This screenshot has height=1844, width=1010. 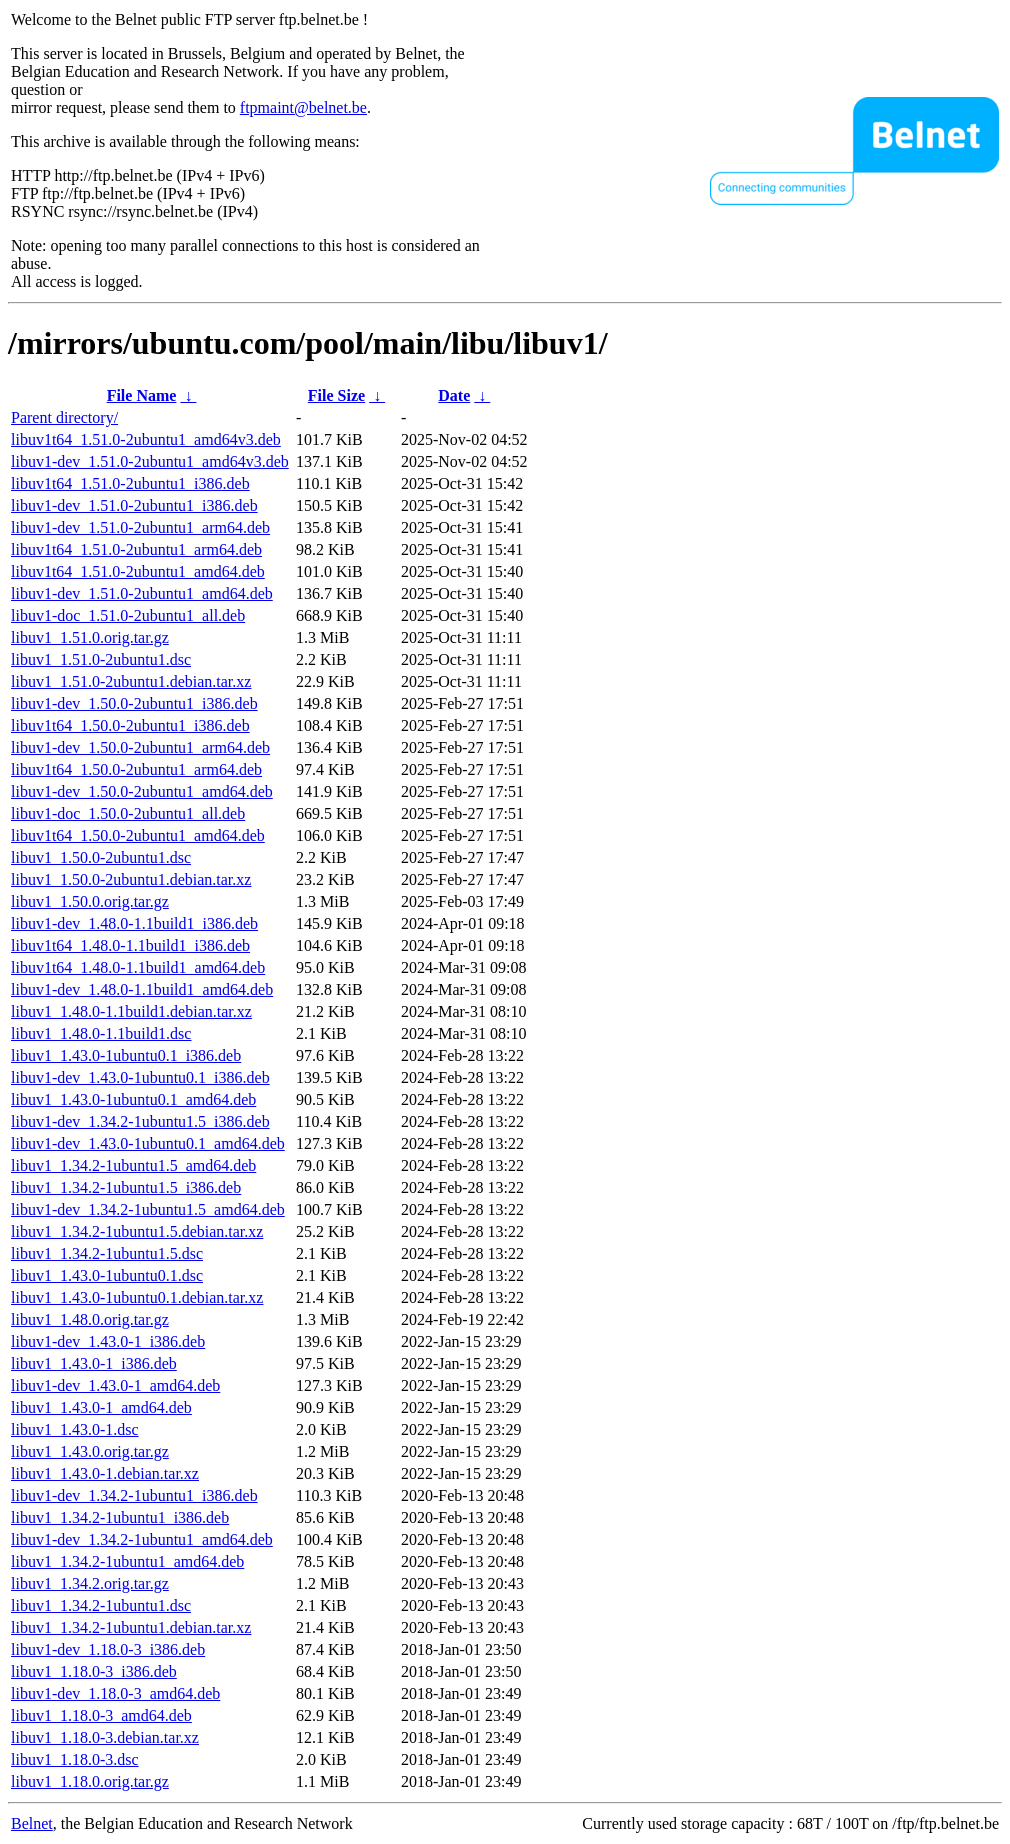 I want to click on libuv1_1.51.0-2ubuntu1.debian.tar.xz, so click(x=131, y=681).